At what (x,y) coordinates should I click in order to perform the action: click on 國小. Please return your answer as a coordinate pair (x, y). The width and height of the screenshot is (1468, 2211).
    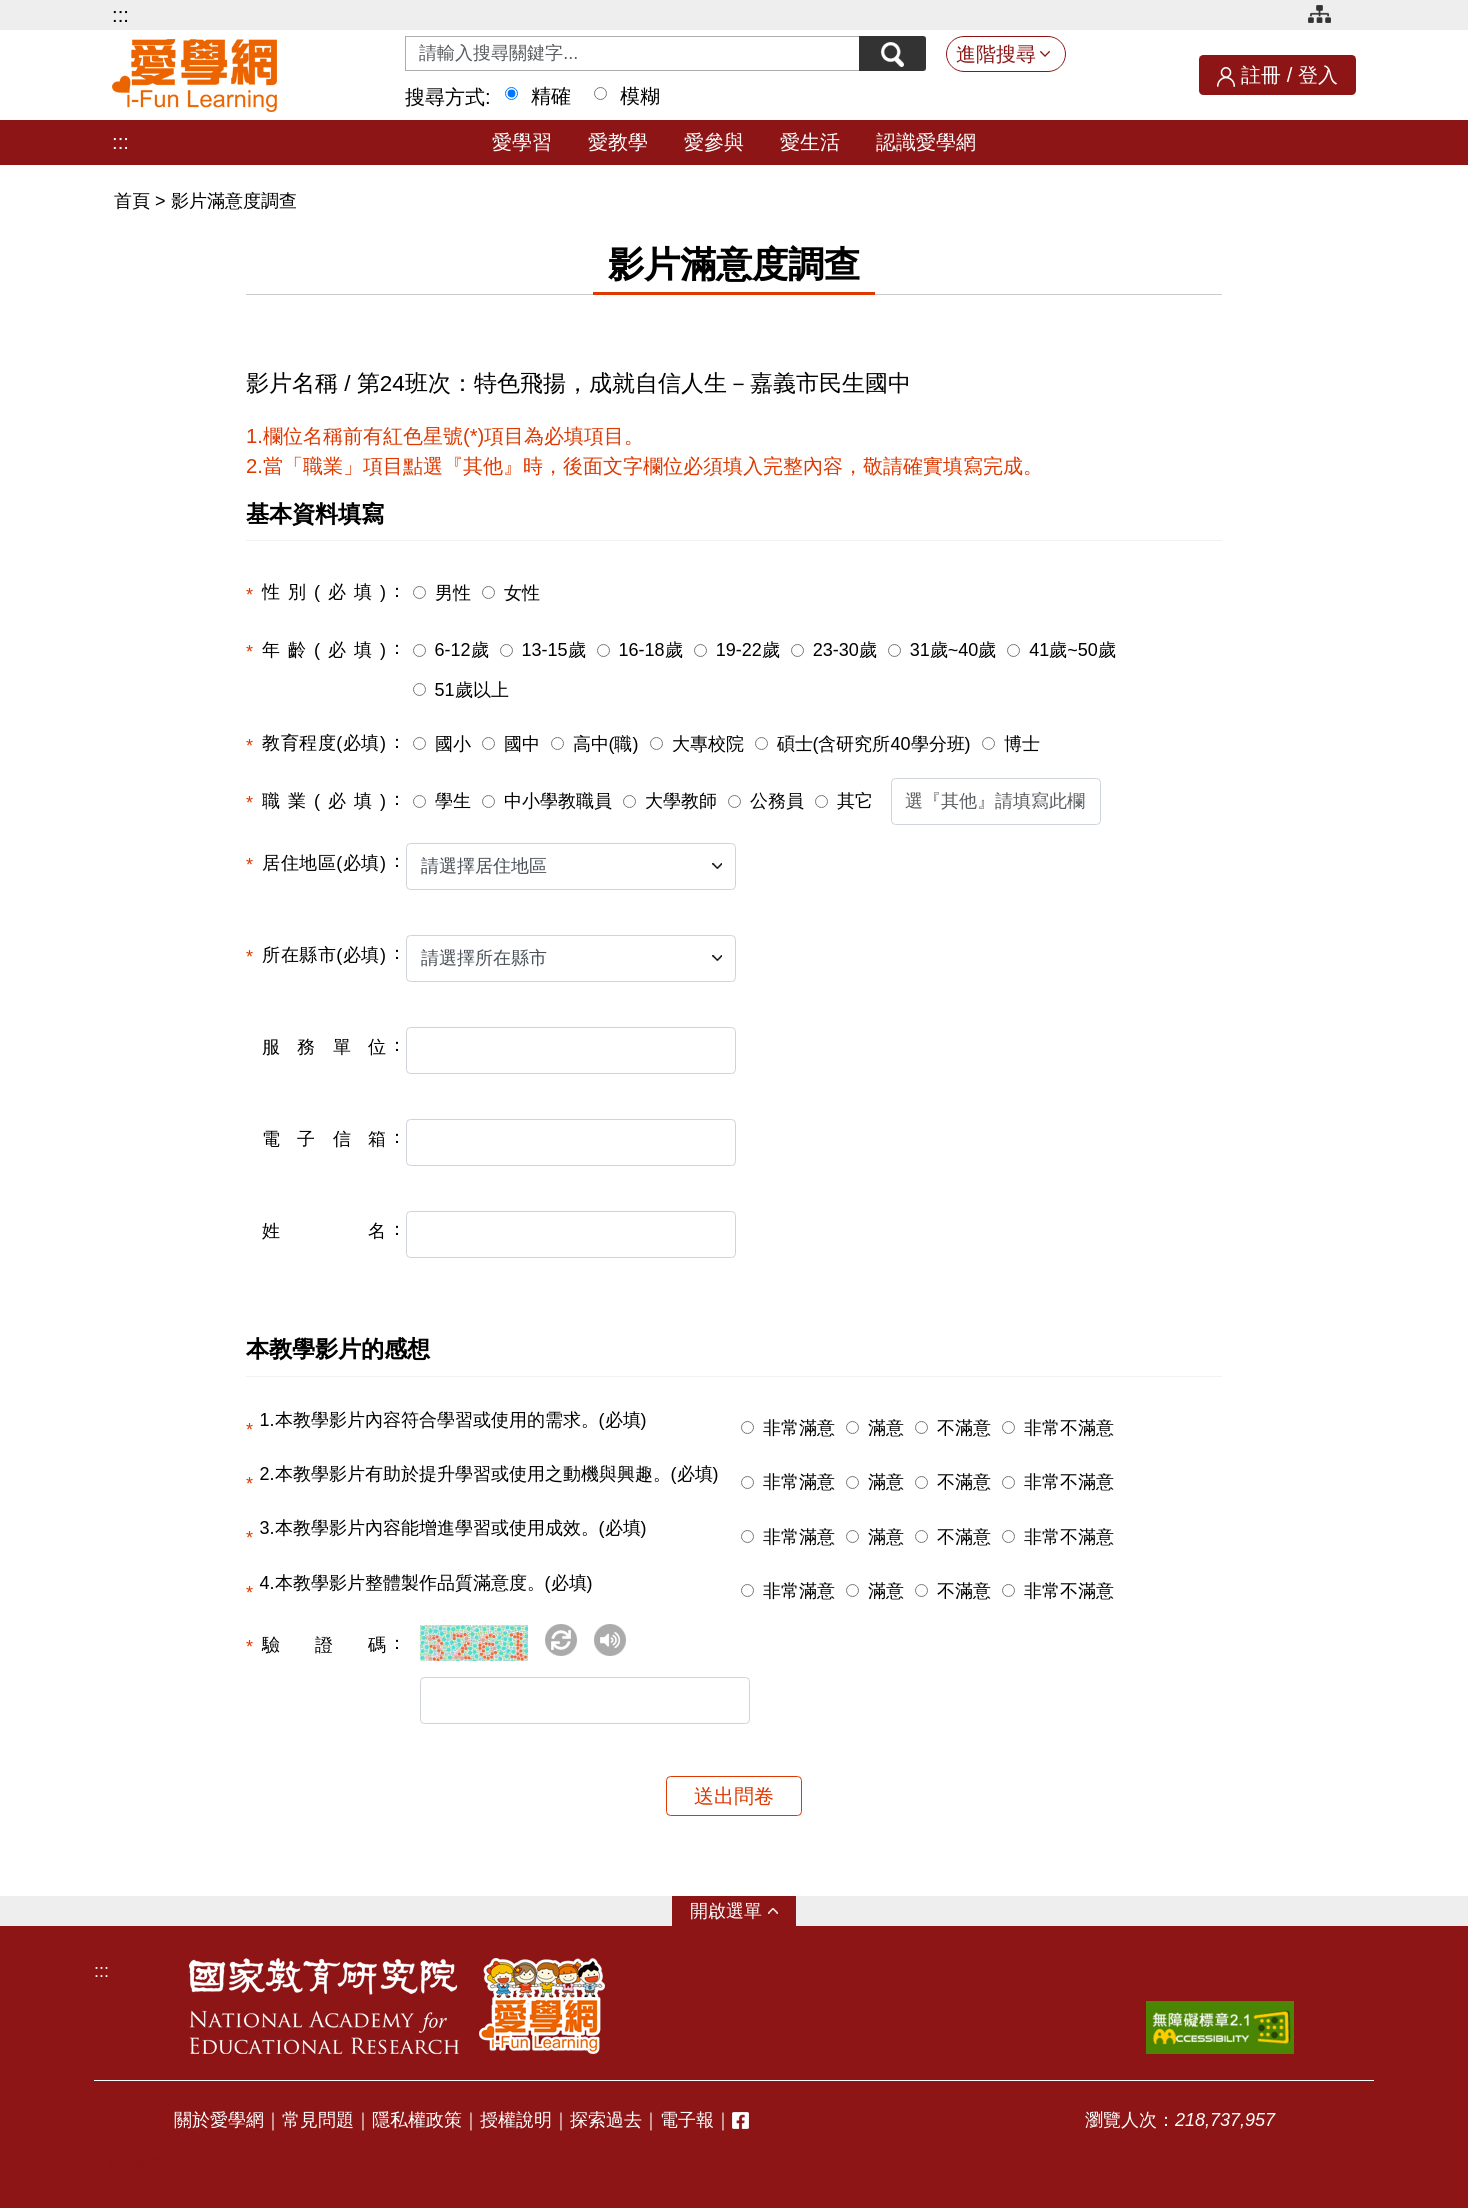
    Looking at the image, I should click on (453, 744).